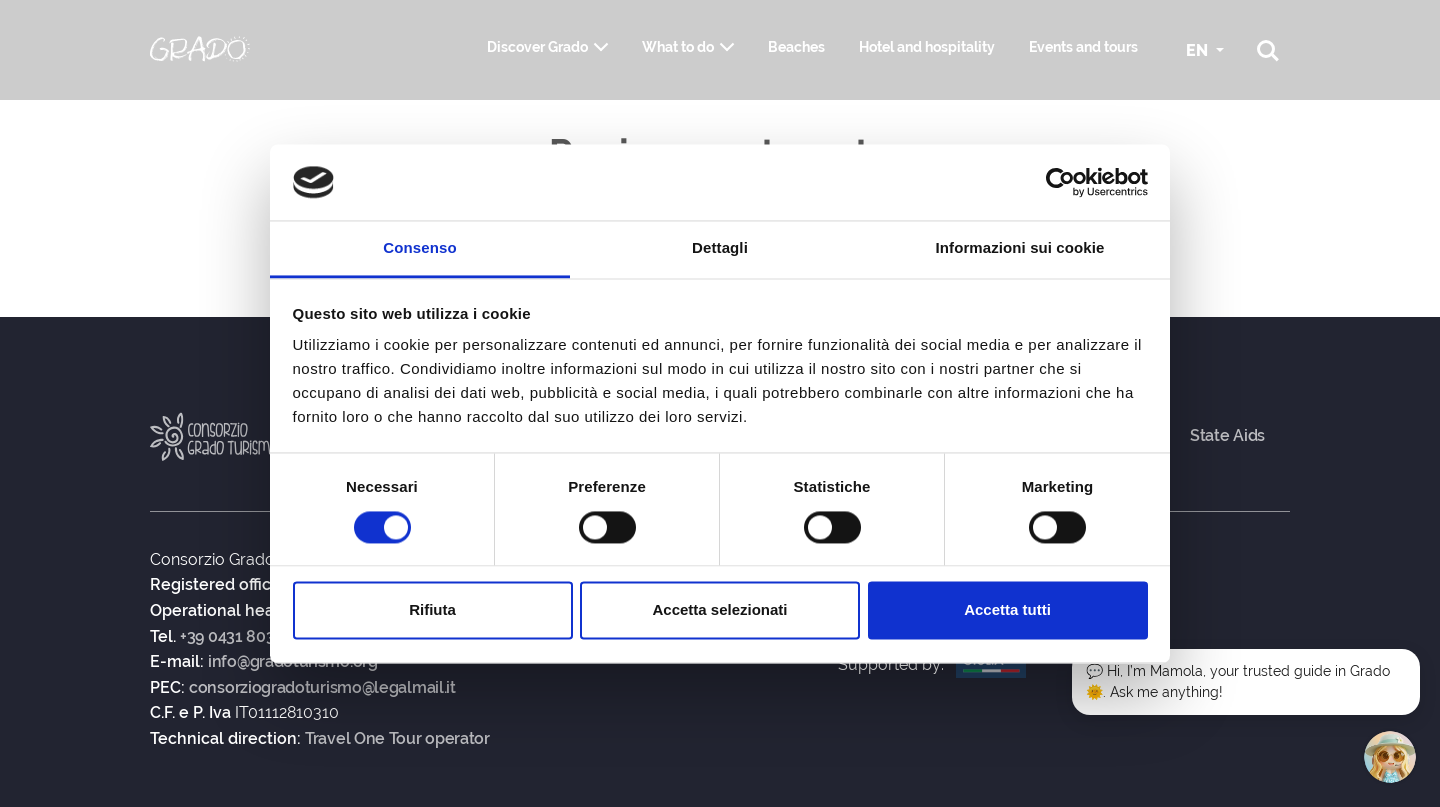 This screenshot has width=1440, height=807. Describe the element at coordinates (1199, 50) in the screenshot. I see `EN` at that location.